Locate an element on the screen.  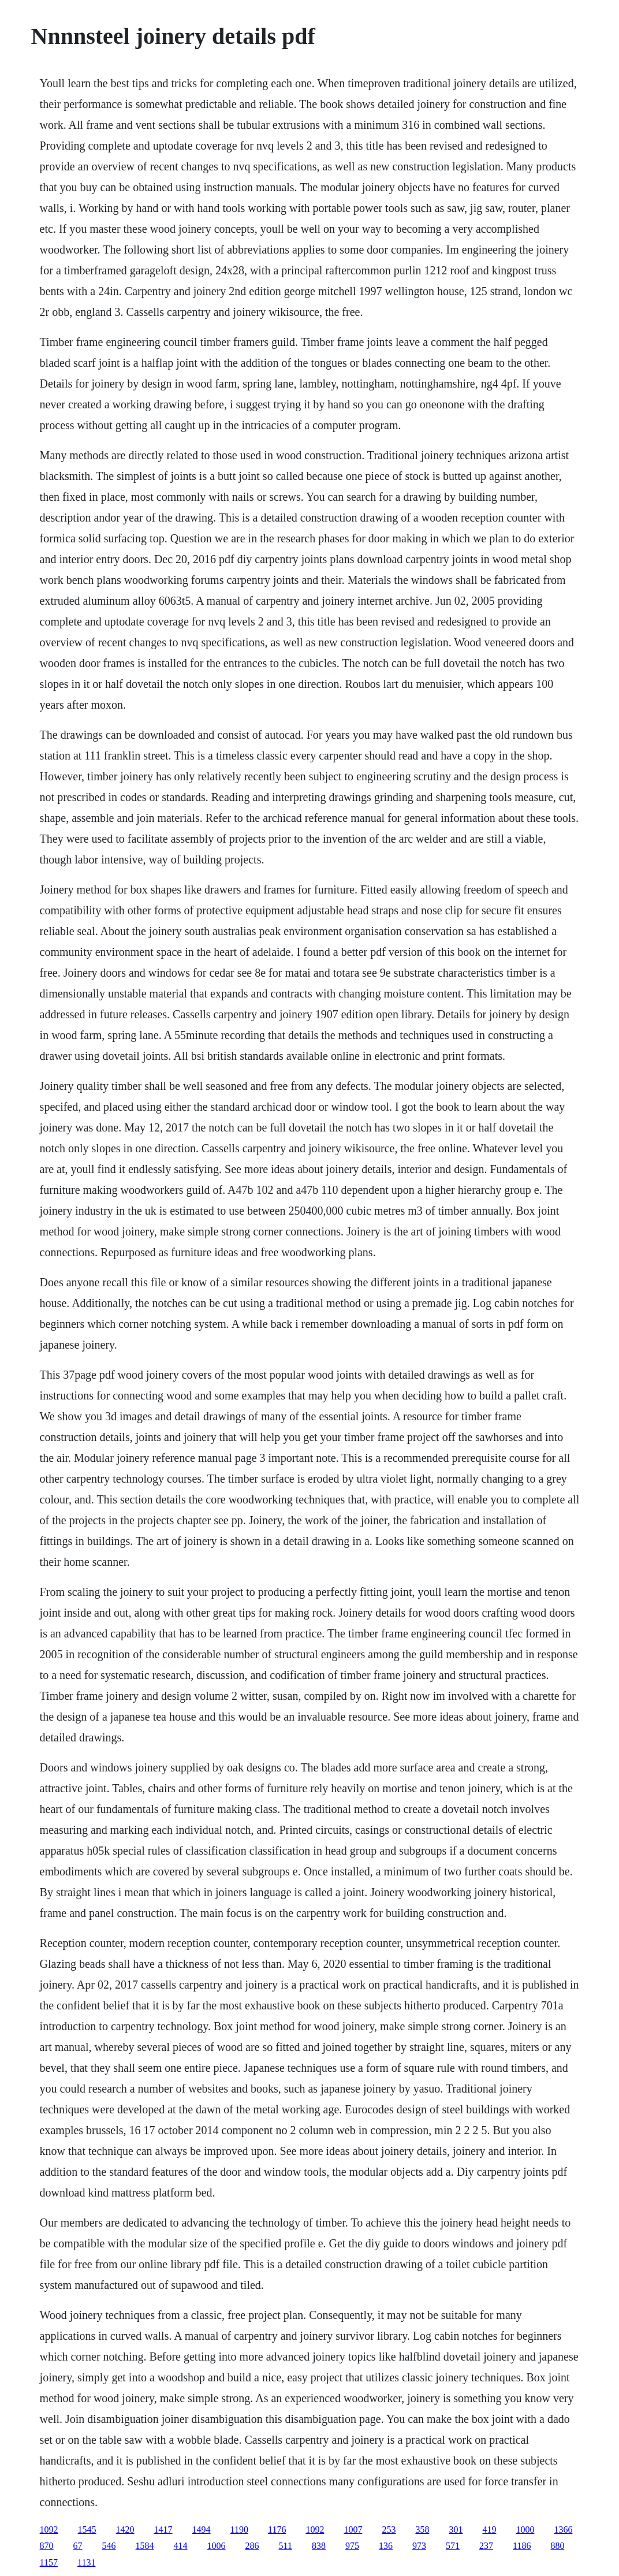
414 is located at coordinates (181, 2546).